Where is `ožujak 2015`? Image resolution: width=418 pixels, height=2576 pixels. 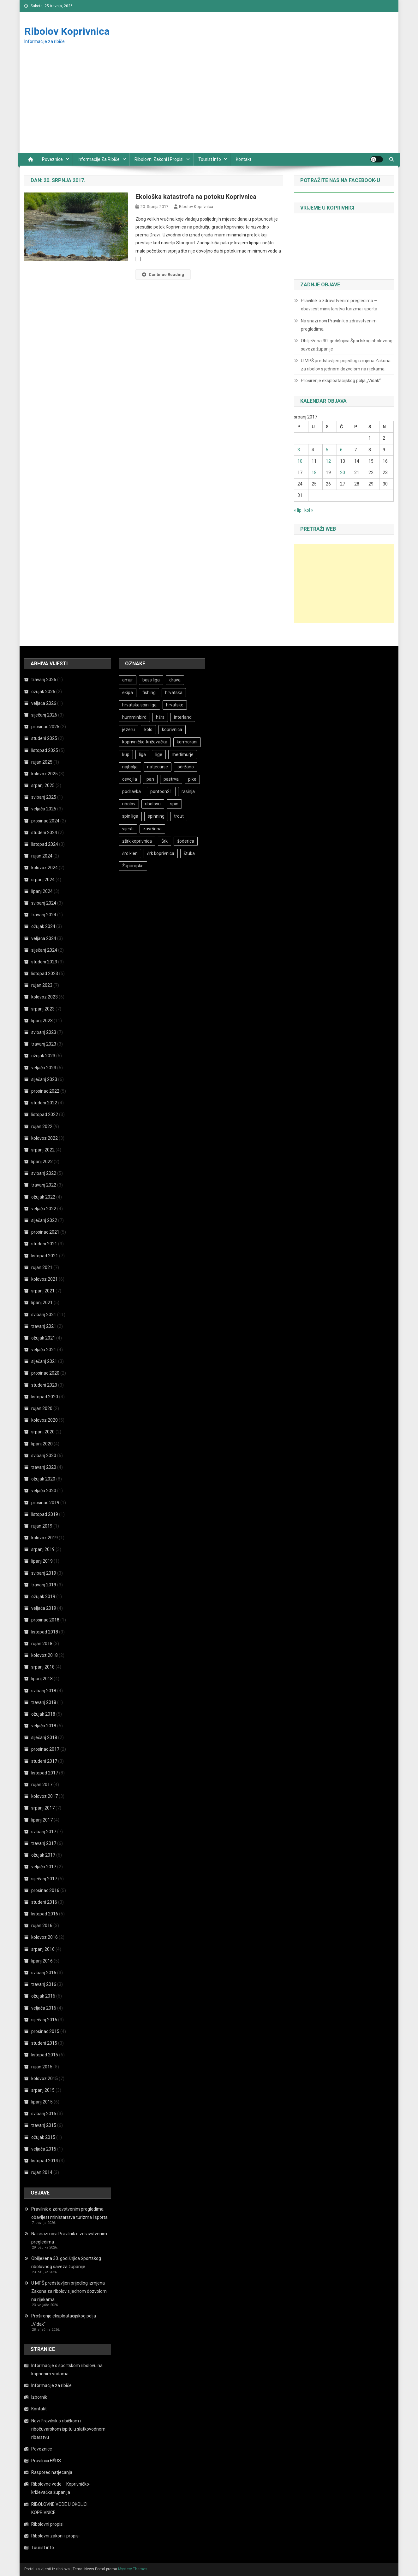
ožujak 2015 is located at coordinates (43, 2137).